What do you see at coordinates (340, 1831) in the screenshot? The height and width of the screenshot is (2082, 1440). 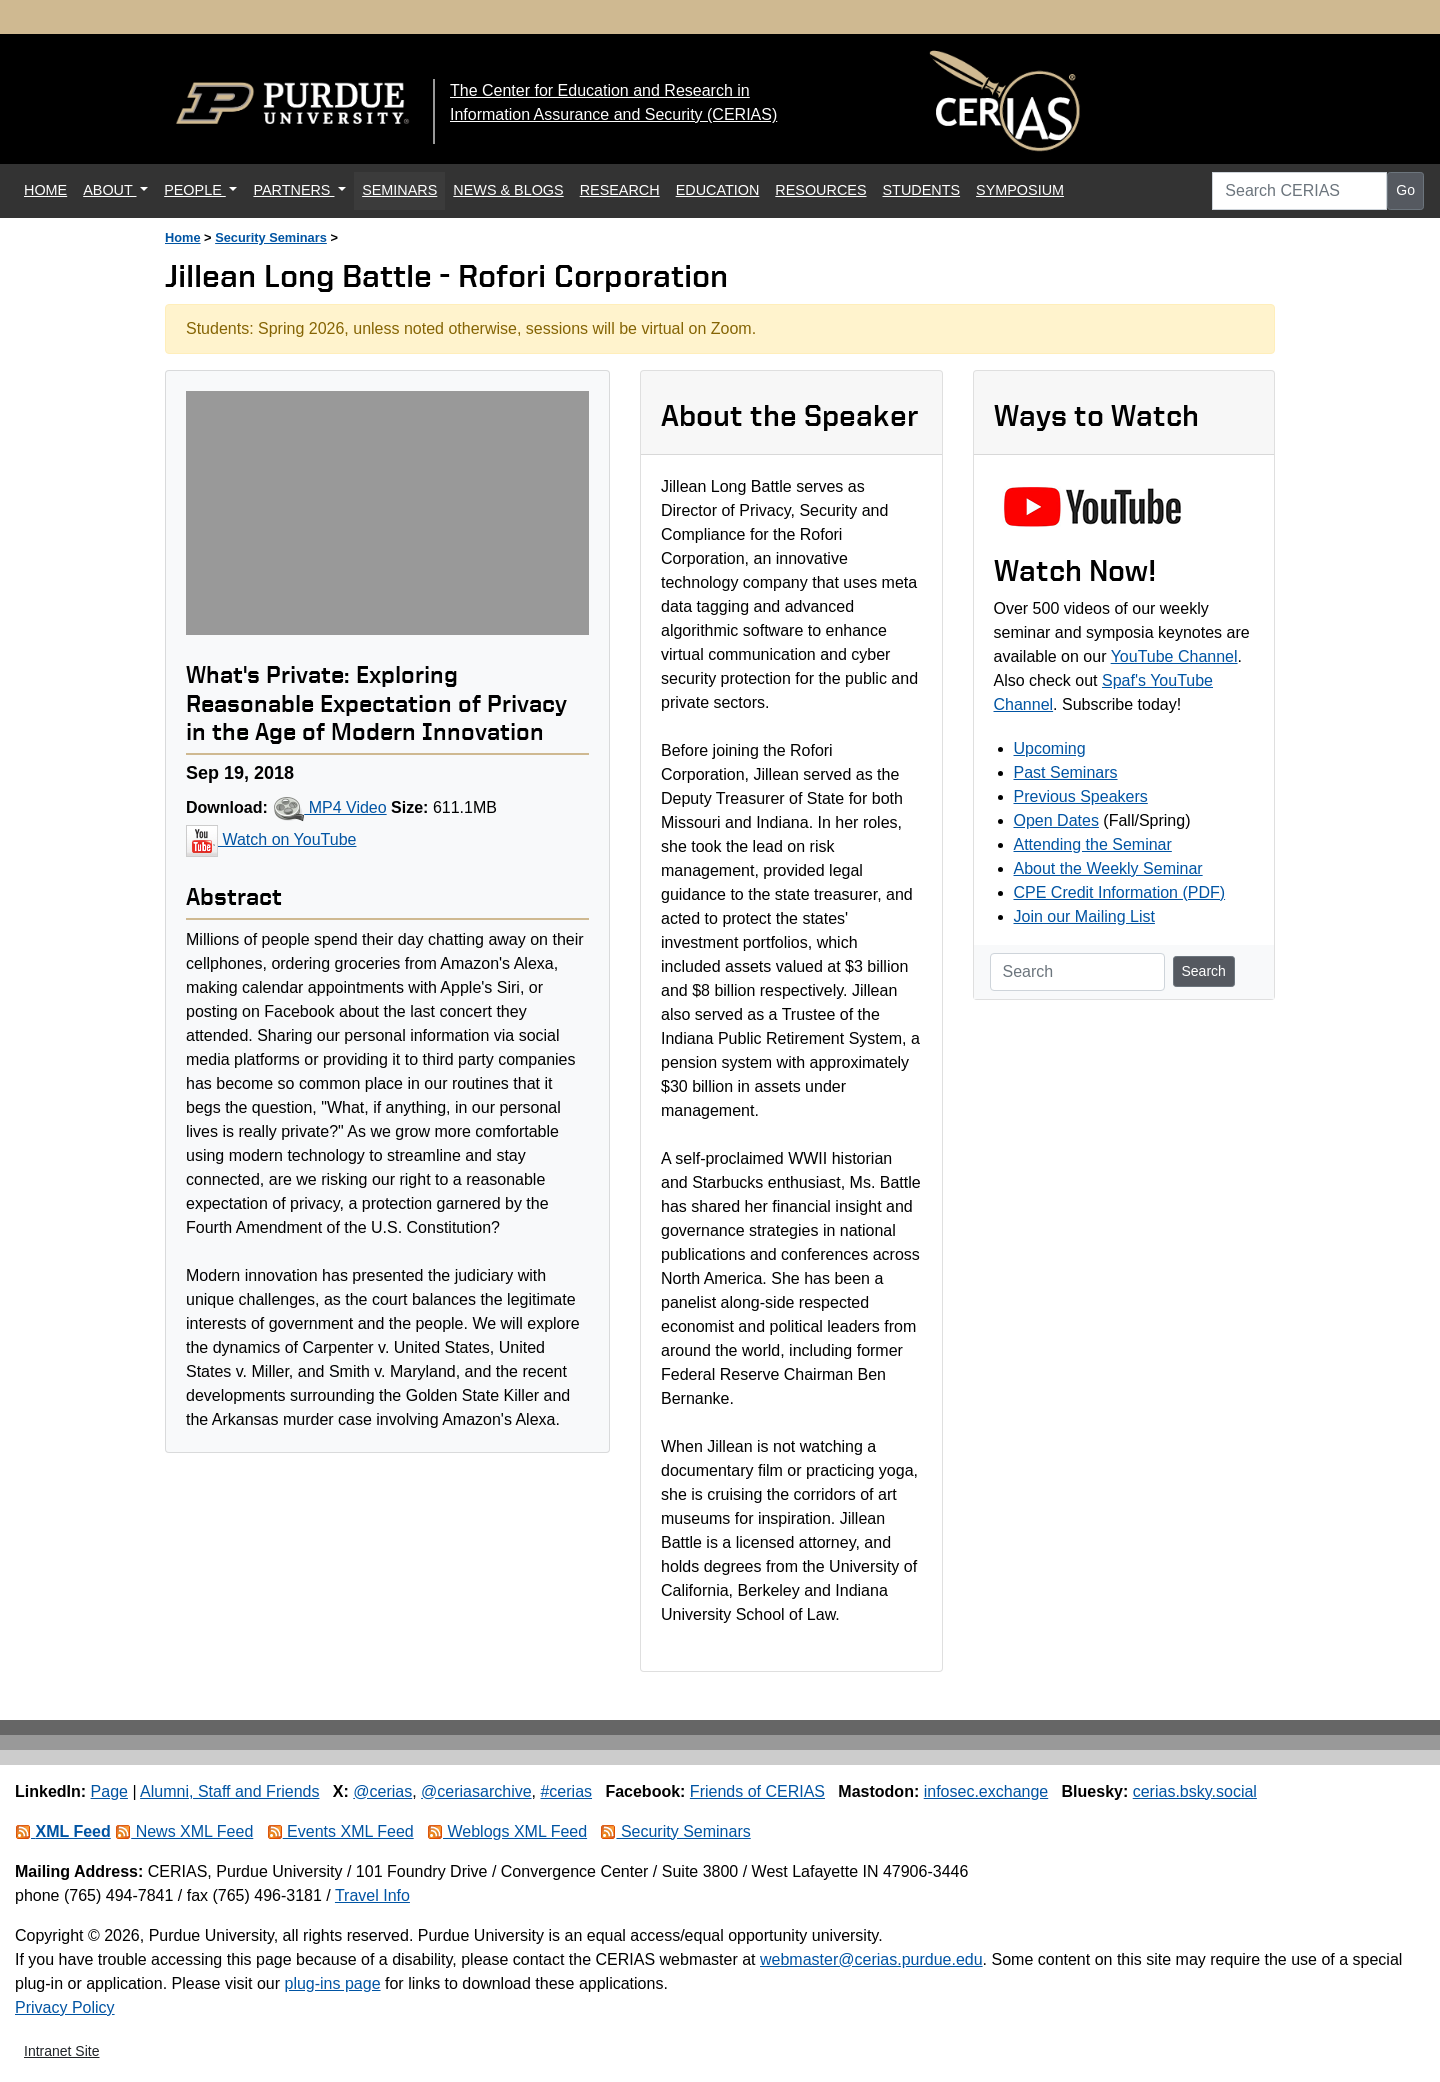 I see `Events XML Feed` at bounding box center [340, 1831].